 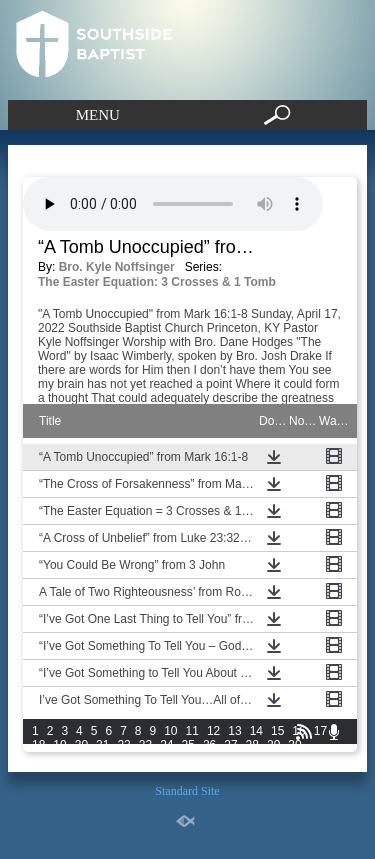 I want to click on 26, so click(x=209, y=745).